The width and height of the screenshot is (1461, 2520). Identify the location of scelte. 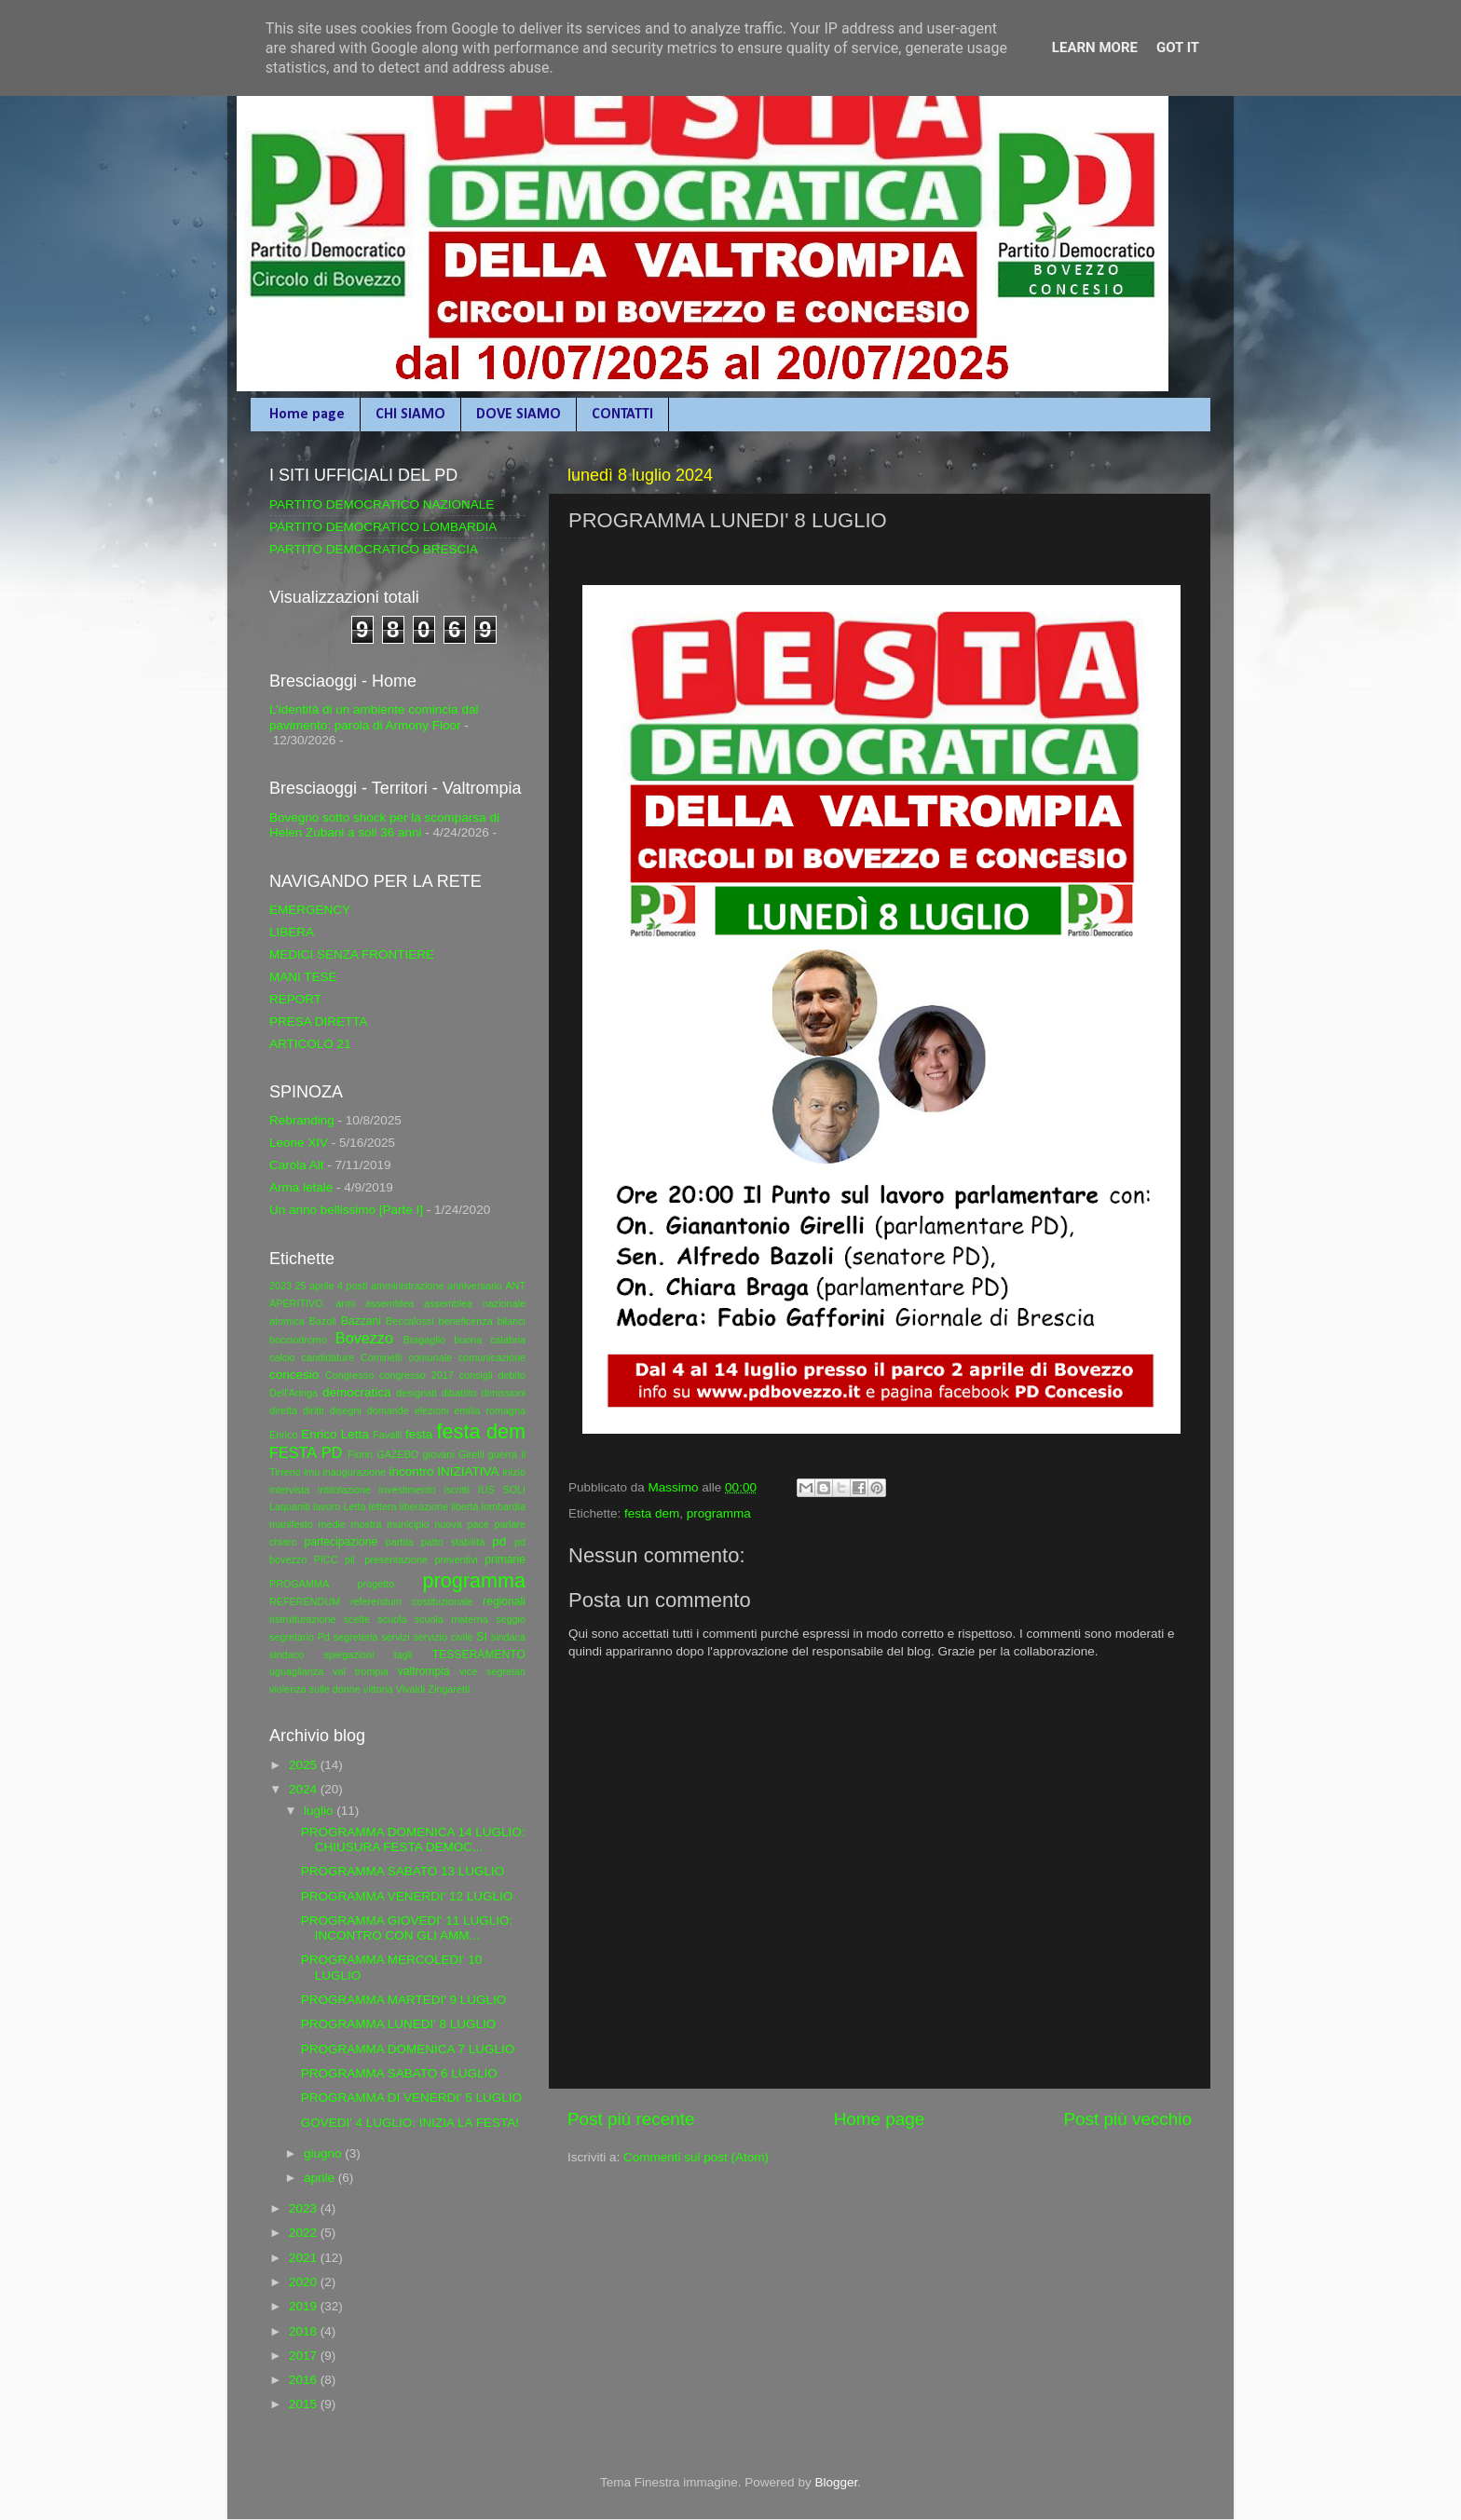
(357, 1619).